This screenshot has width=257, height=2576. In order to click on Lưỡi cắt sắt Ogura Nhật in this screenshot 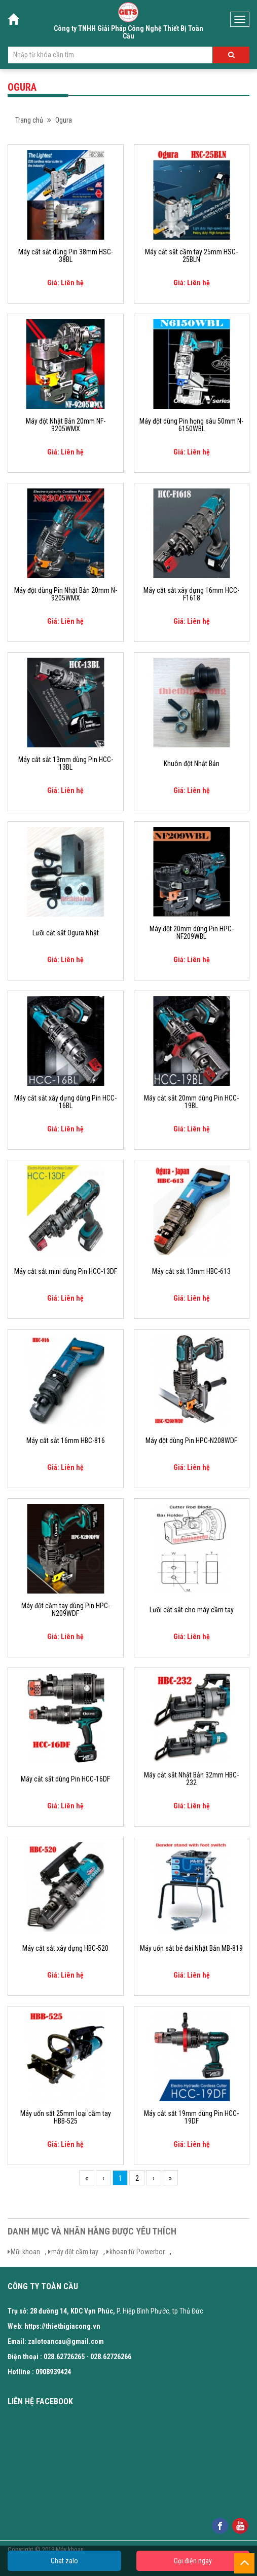, I will do `click(65, 933)`.